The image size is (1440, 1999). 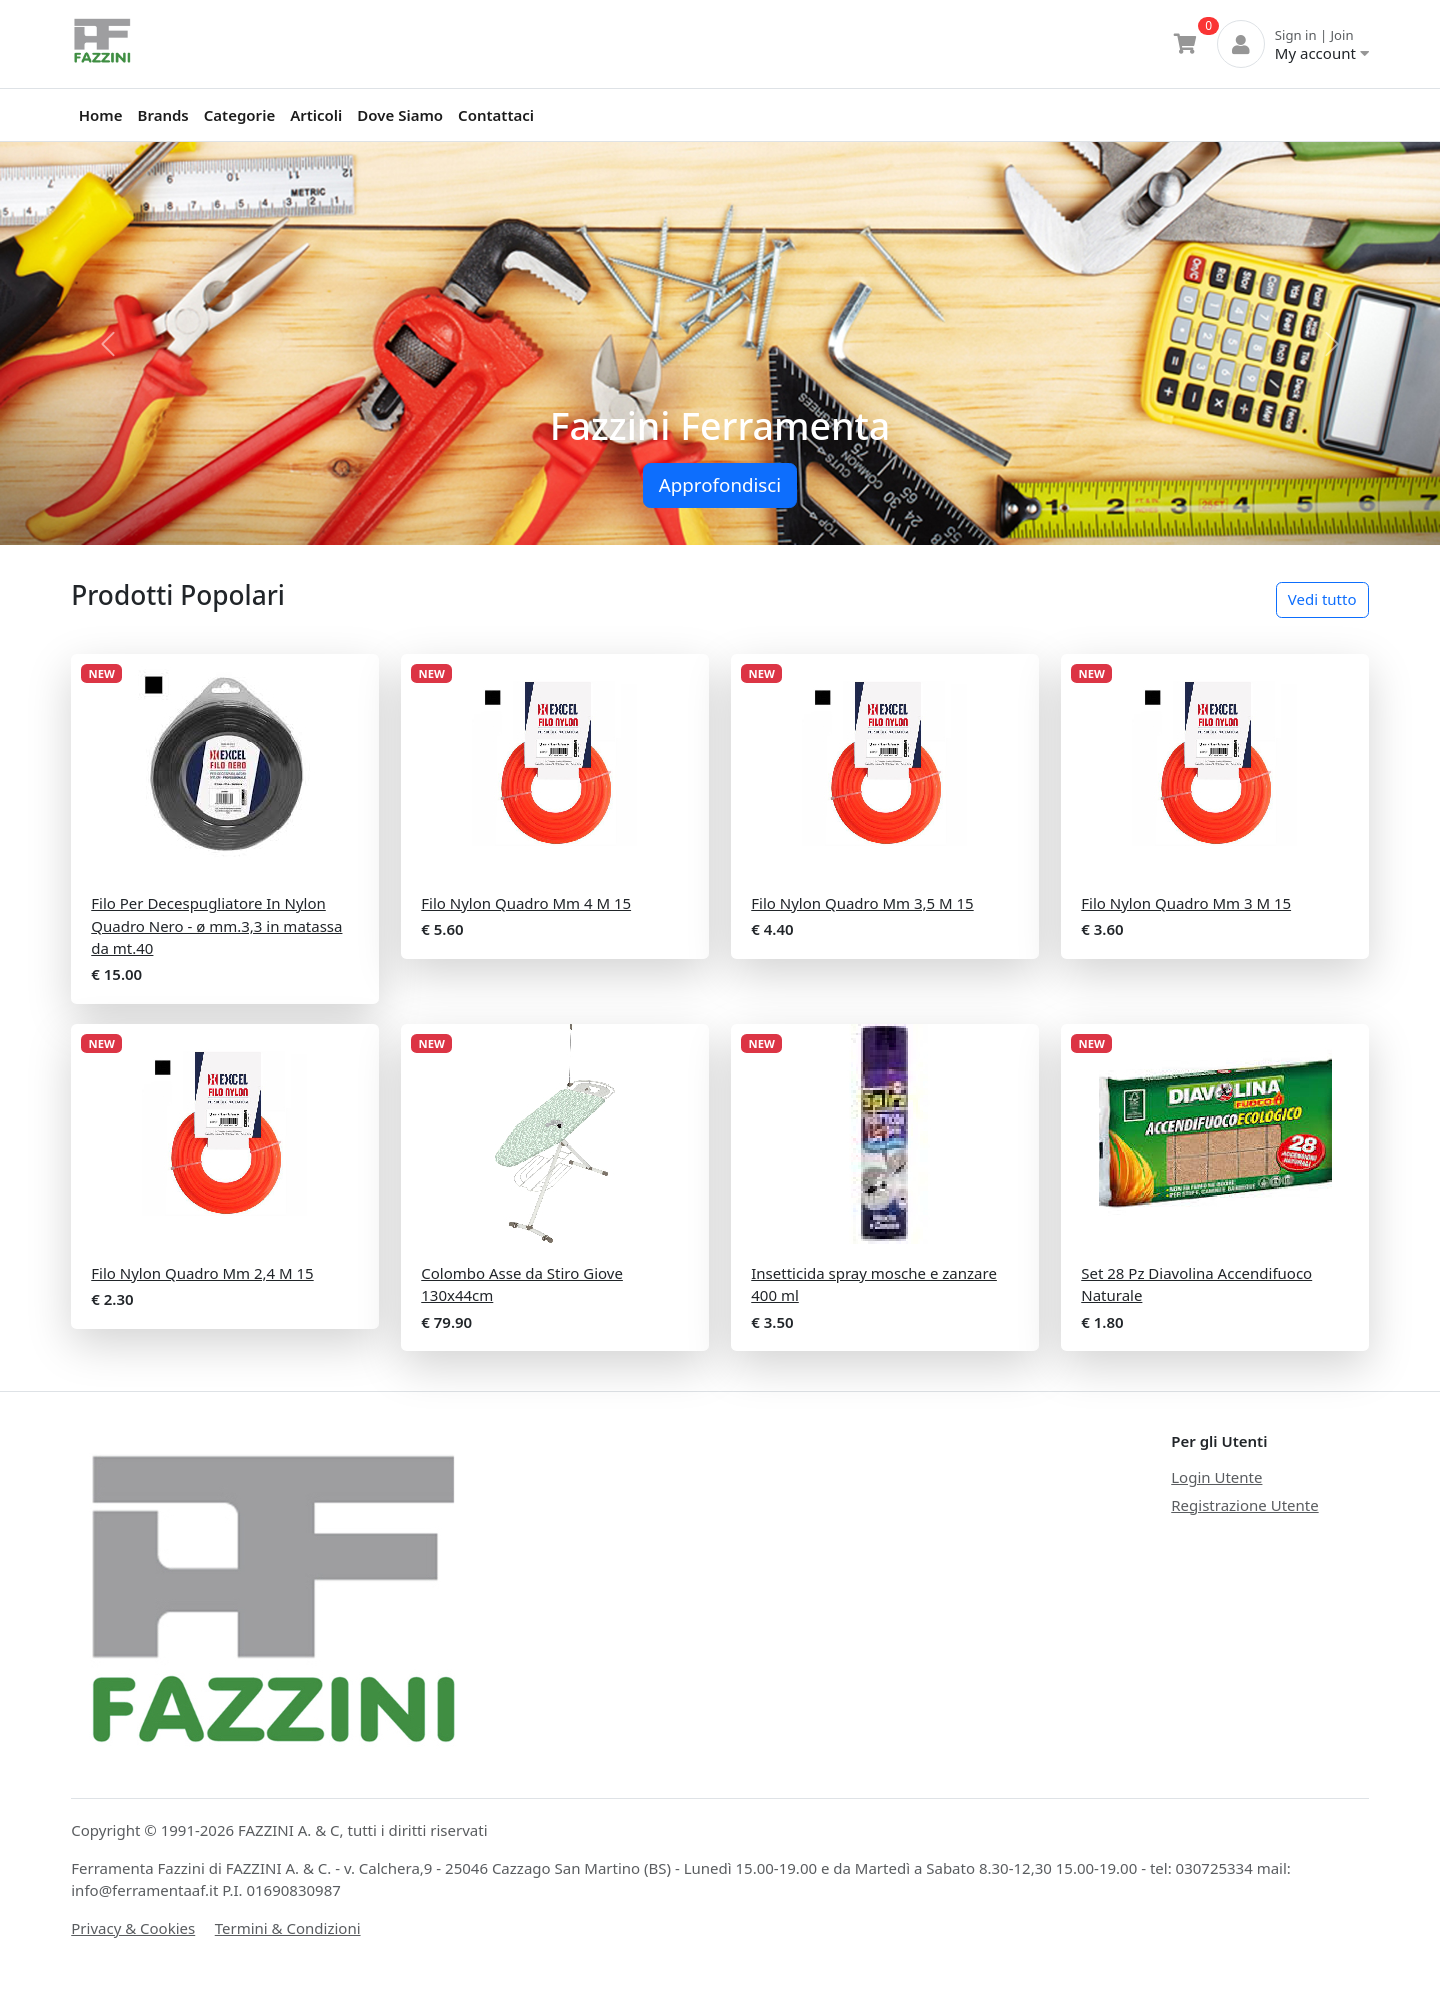 I want to click on Login Utente, so click(x=1216, y=1477).